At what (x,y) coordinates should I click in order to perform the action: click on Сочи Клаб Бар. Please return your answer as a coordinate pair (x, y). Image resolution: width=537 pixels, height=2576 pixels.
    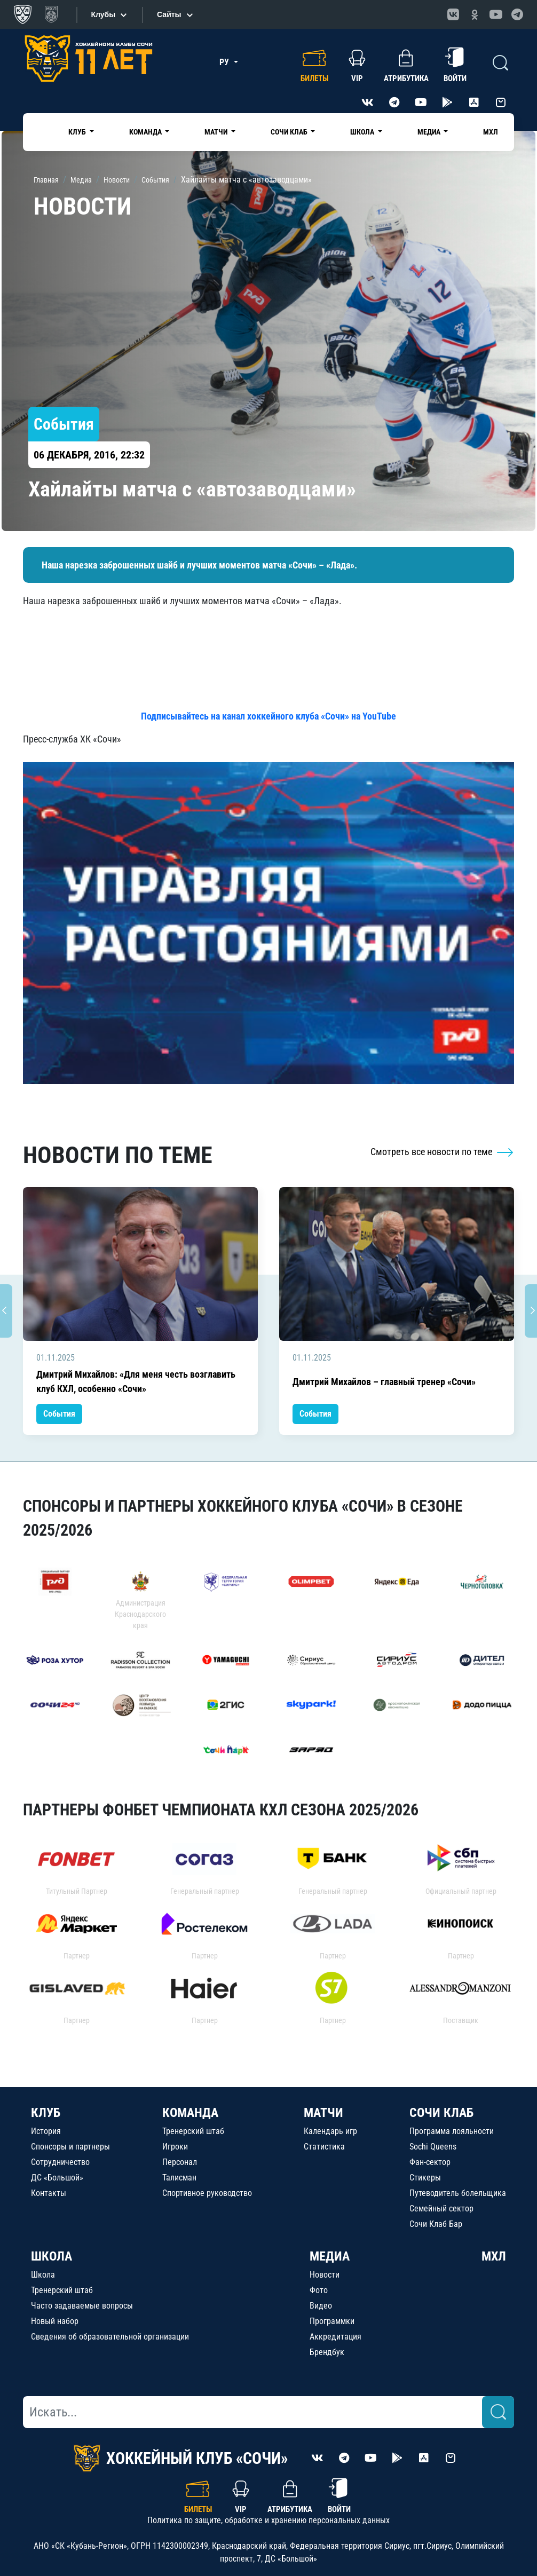
    Looking at the image, I should click on (435, 2224).